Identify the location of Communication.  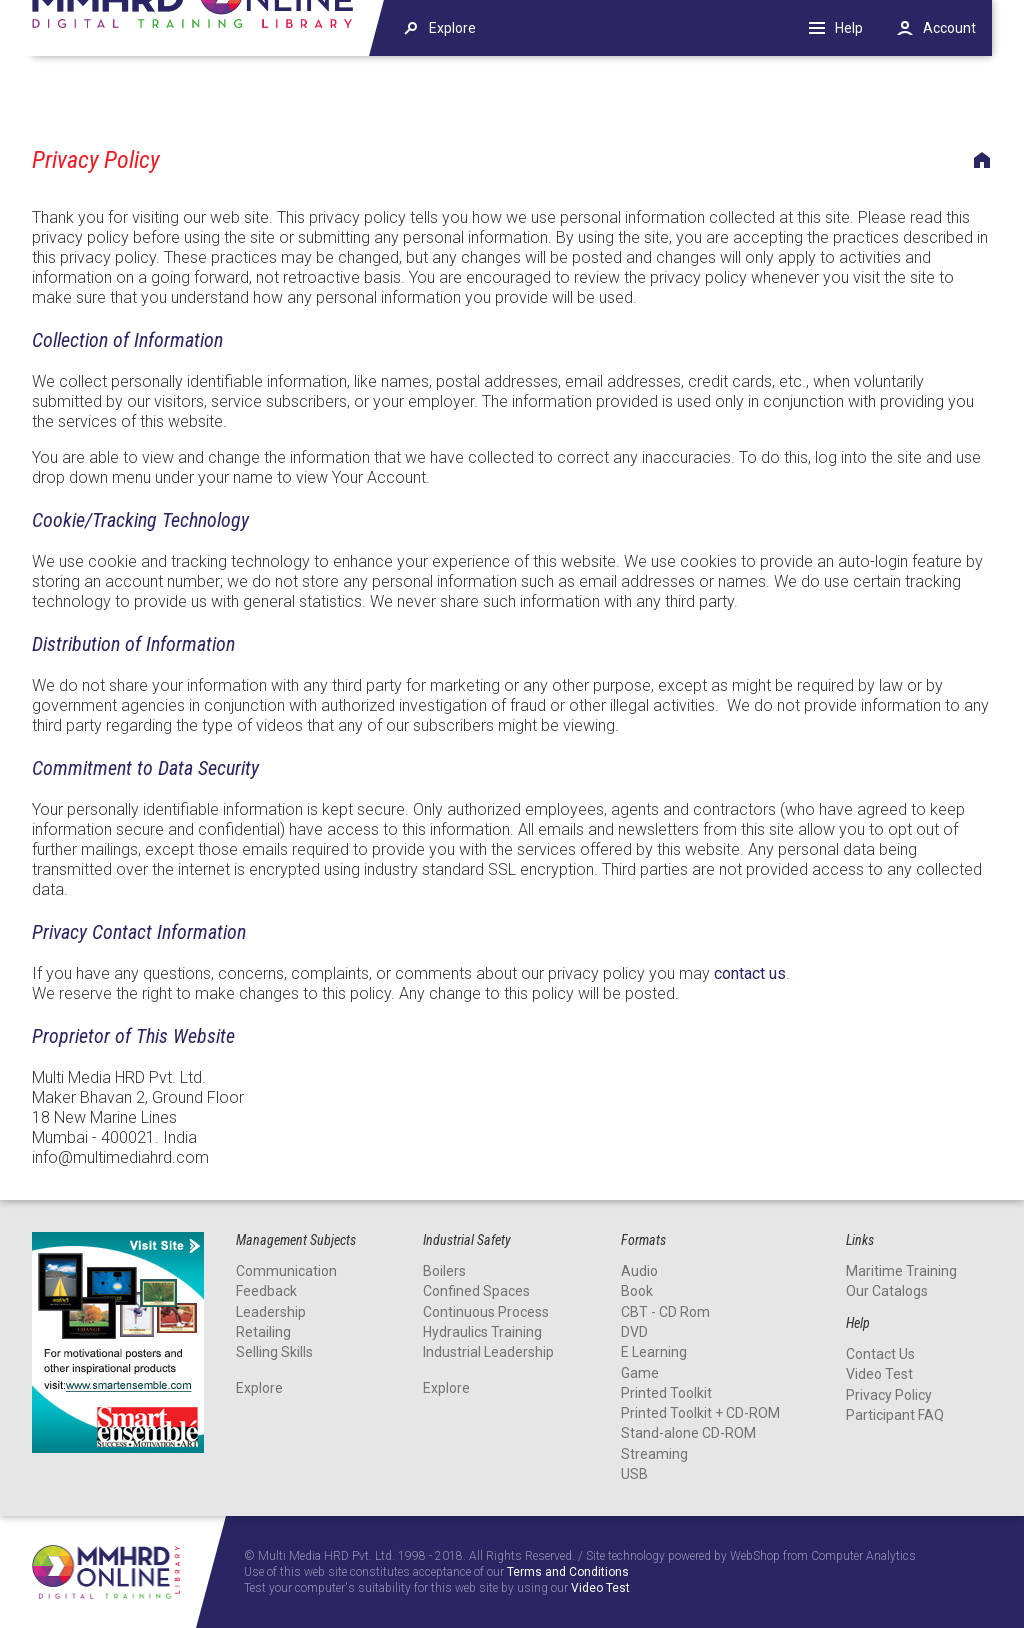
(286, 1271).